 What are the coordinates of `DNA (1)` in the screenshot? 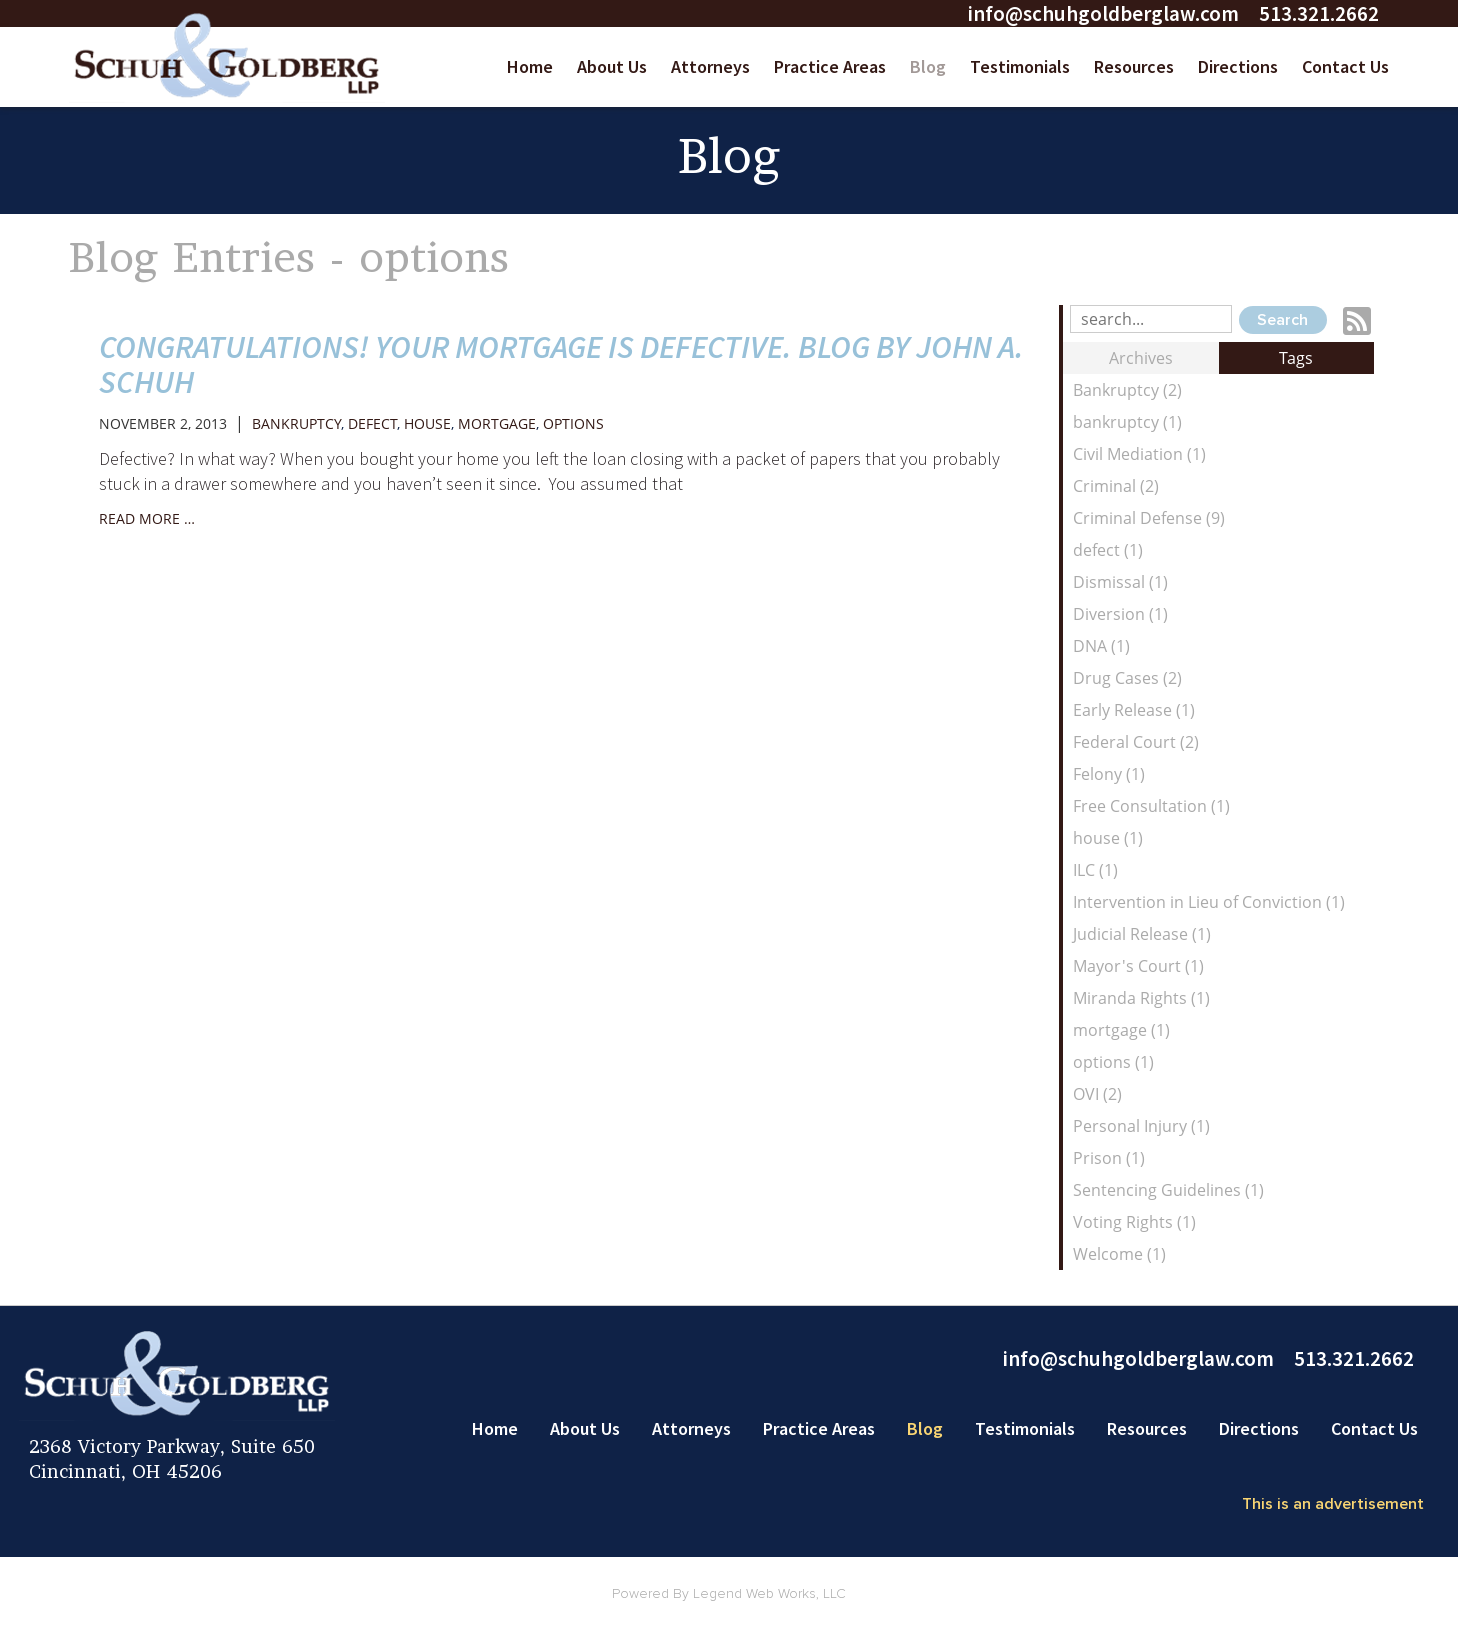 It's located at (1101, 646).